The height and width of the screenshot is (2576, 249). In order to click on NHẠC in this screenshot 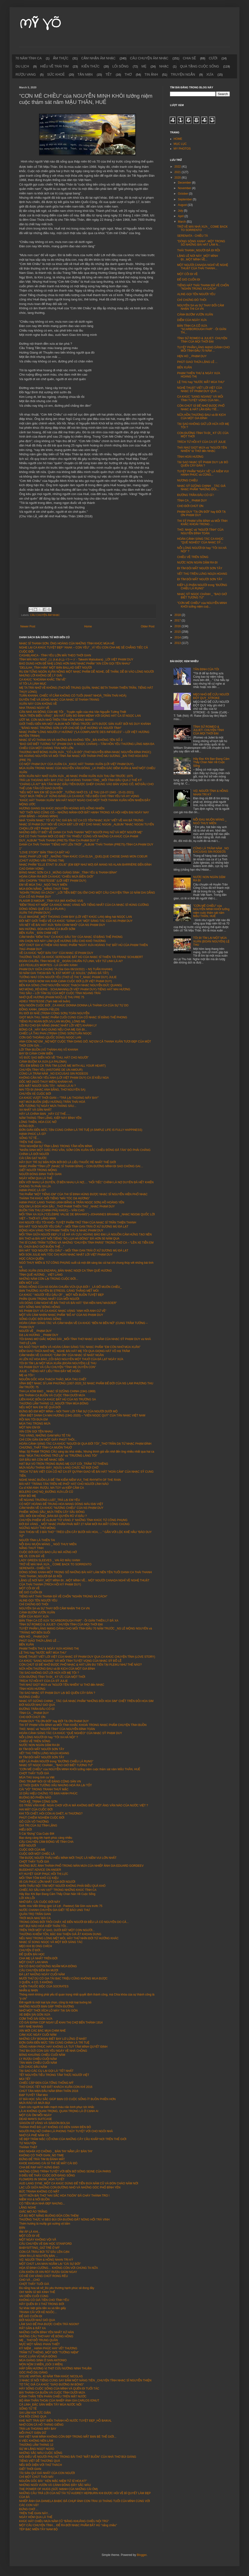, I will do `click(164, 66)`.